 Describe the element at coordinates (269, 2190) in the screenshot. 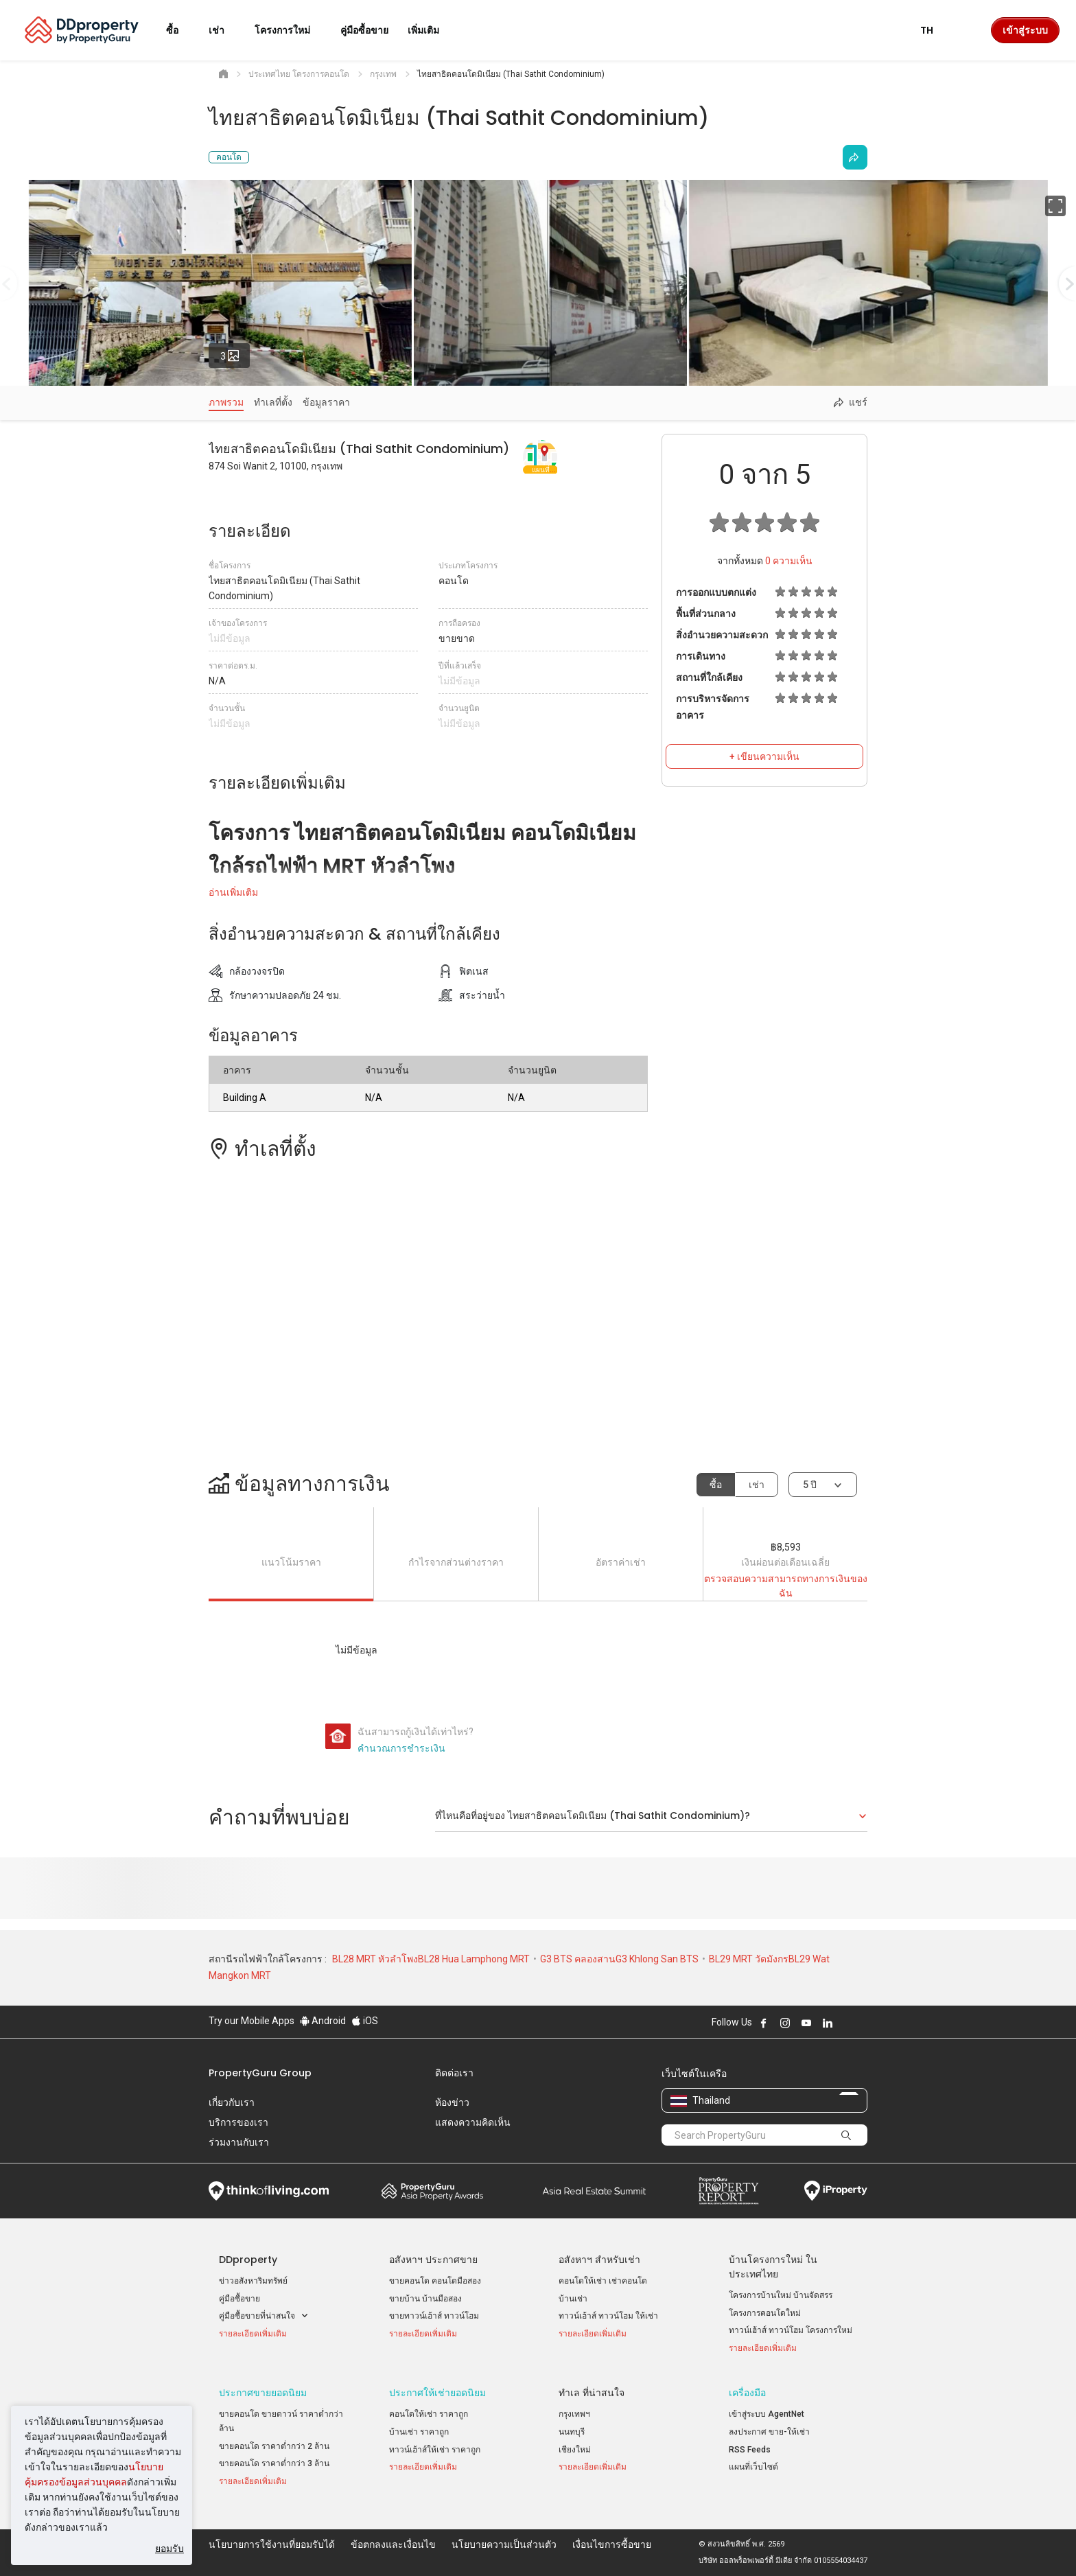

I see `Think of Living` at that location.